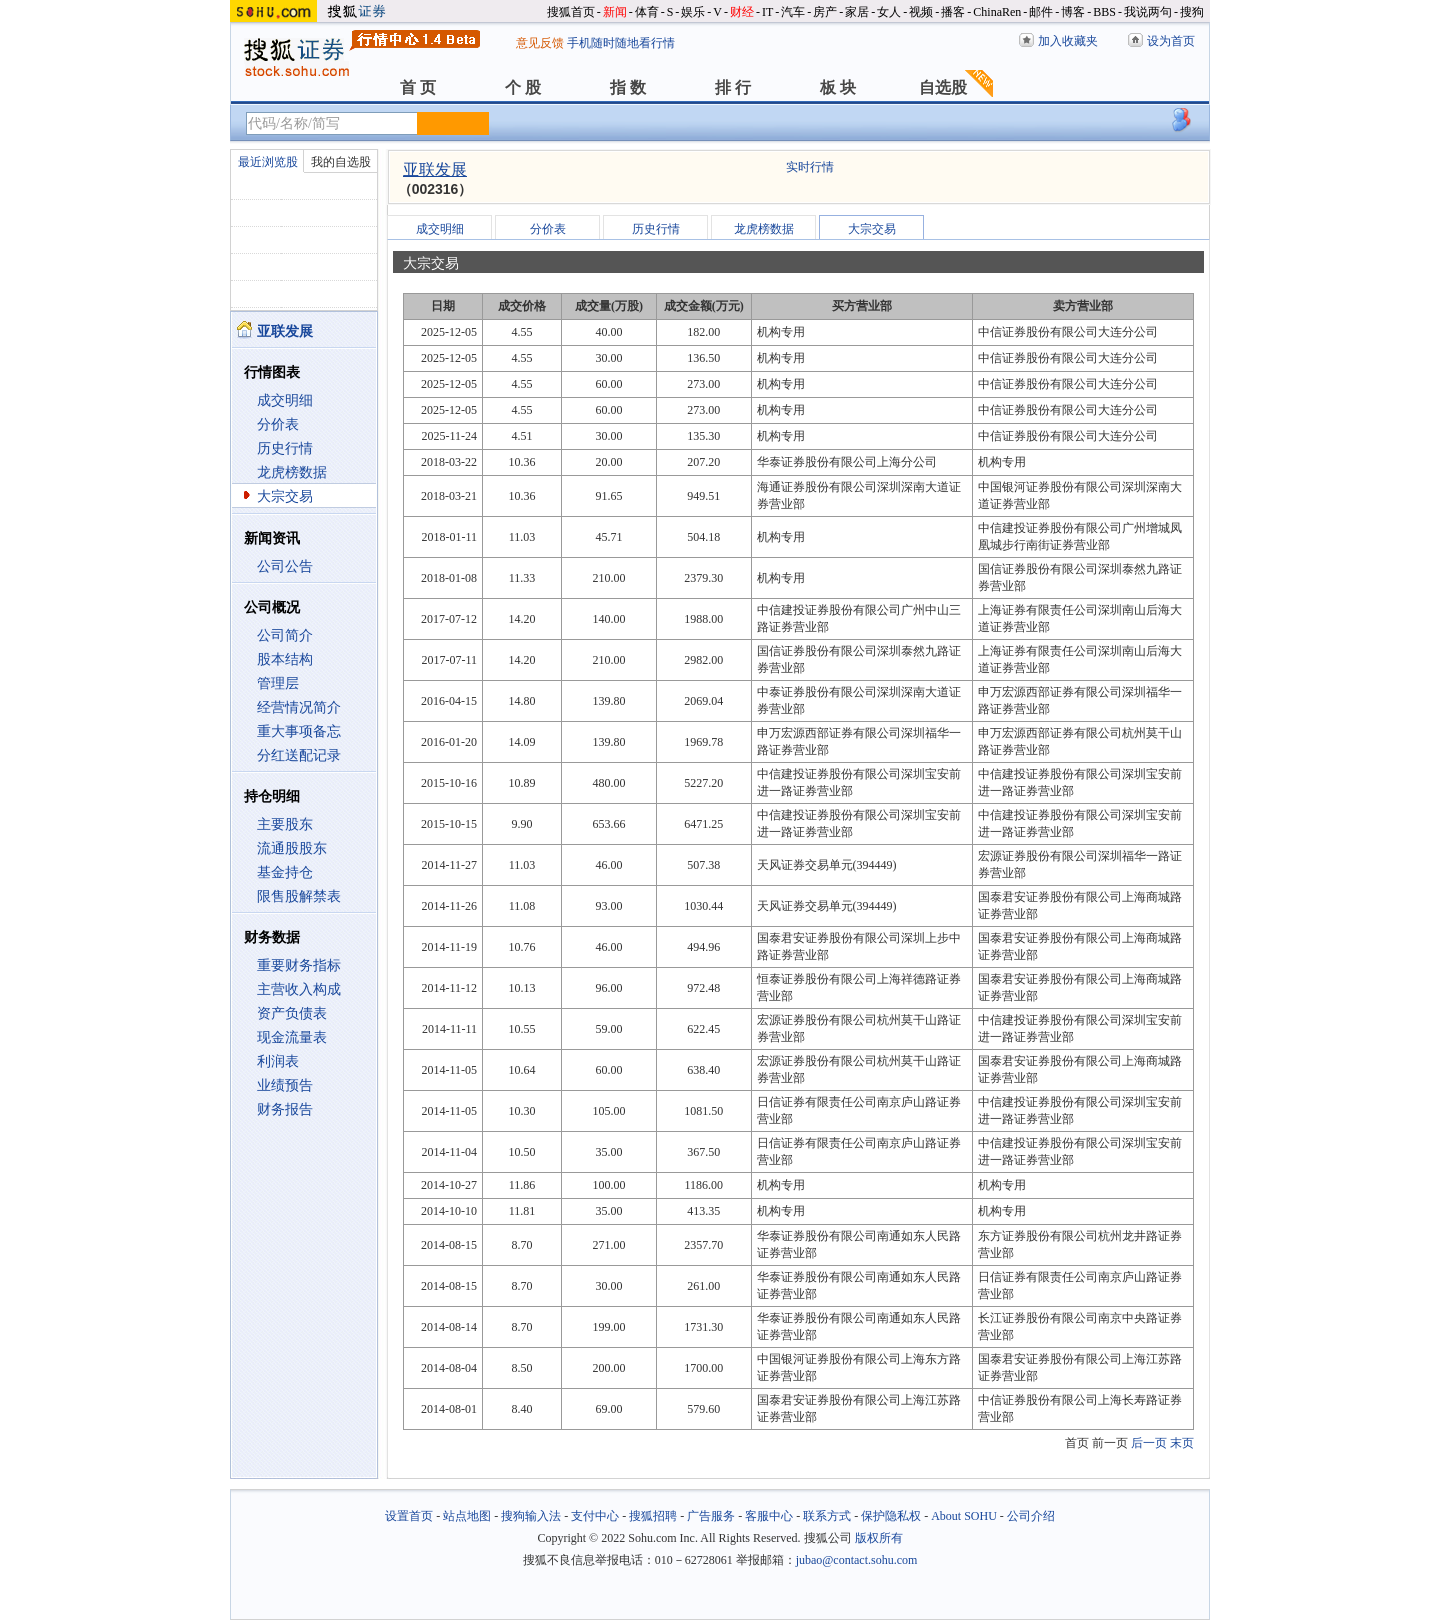  What do you see at coordinates (285, 448) in the screenshot?
I see `历史行情` at bounding box center [285, 448].